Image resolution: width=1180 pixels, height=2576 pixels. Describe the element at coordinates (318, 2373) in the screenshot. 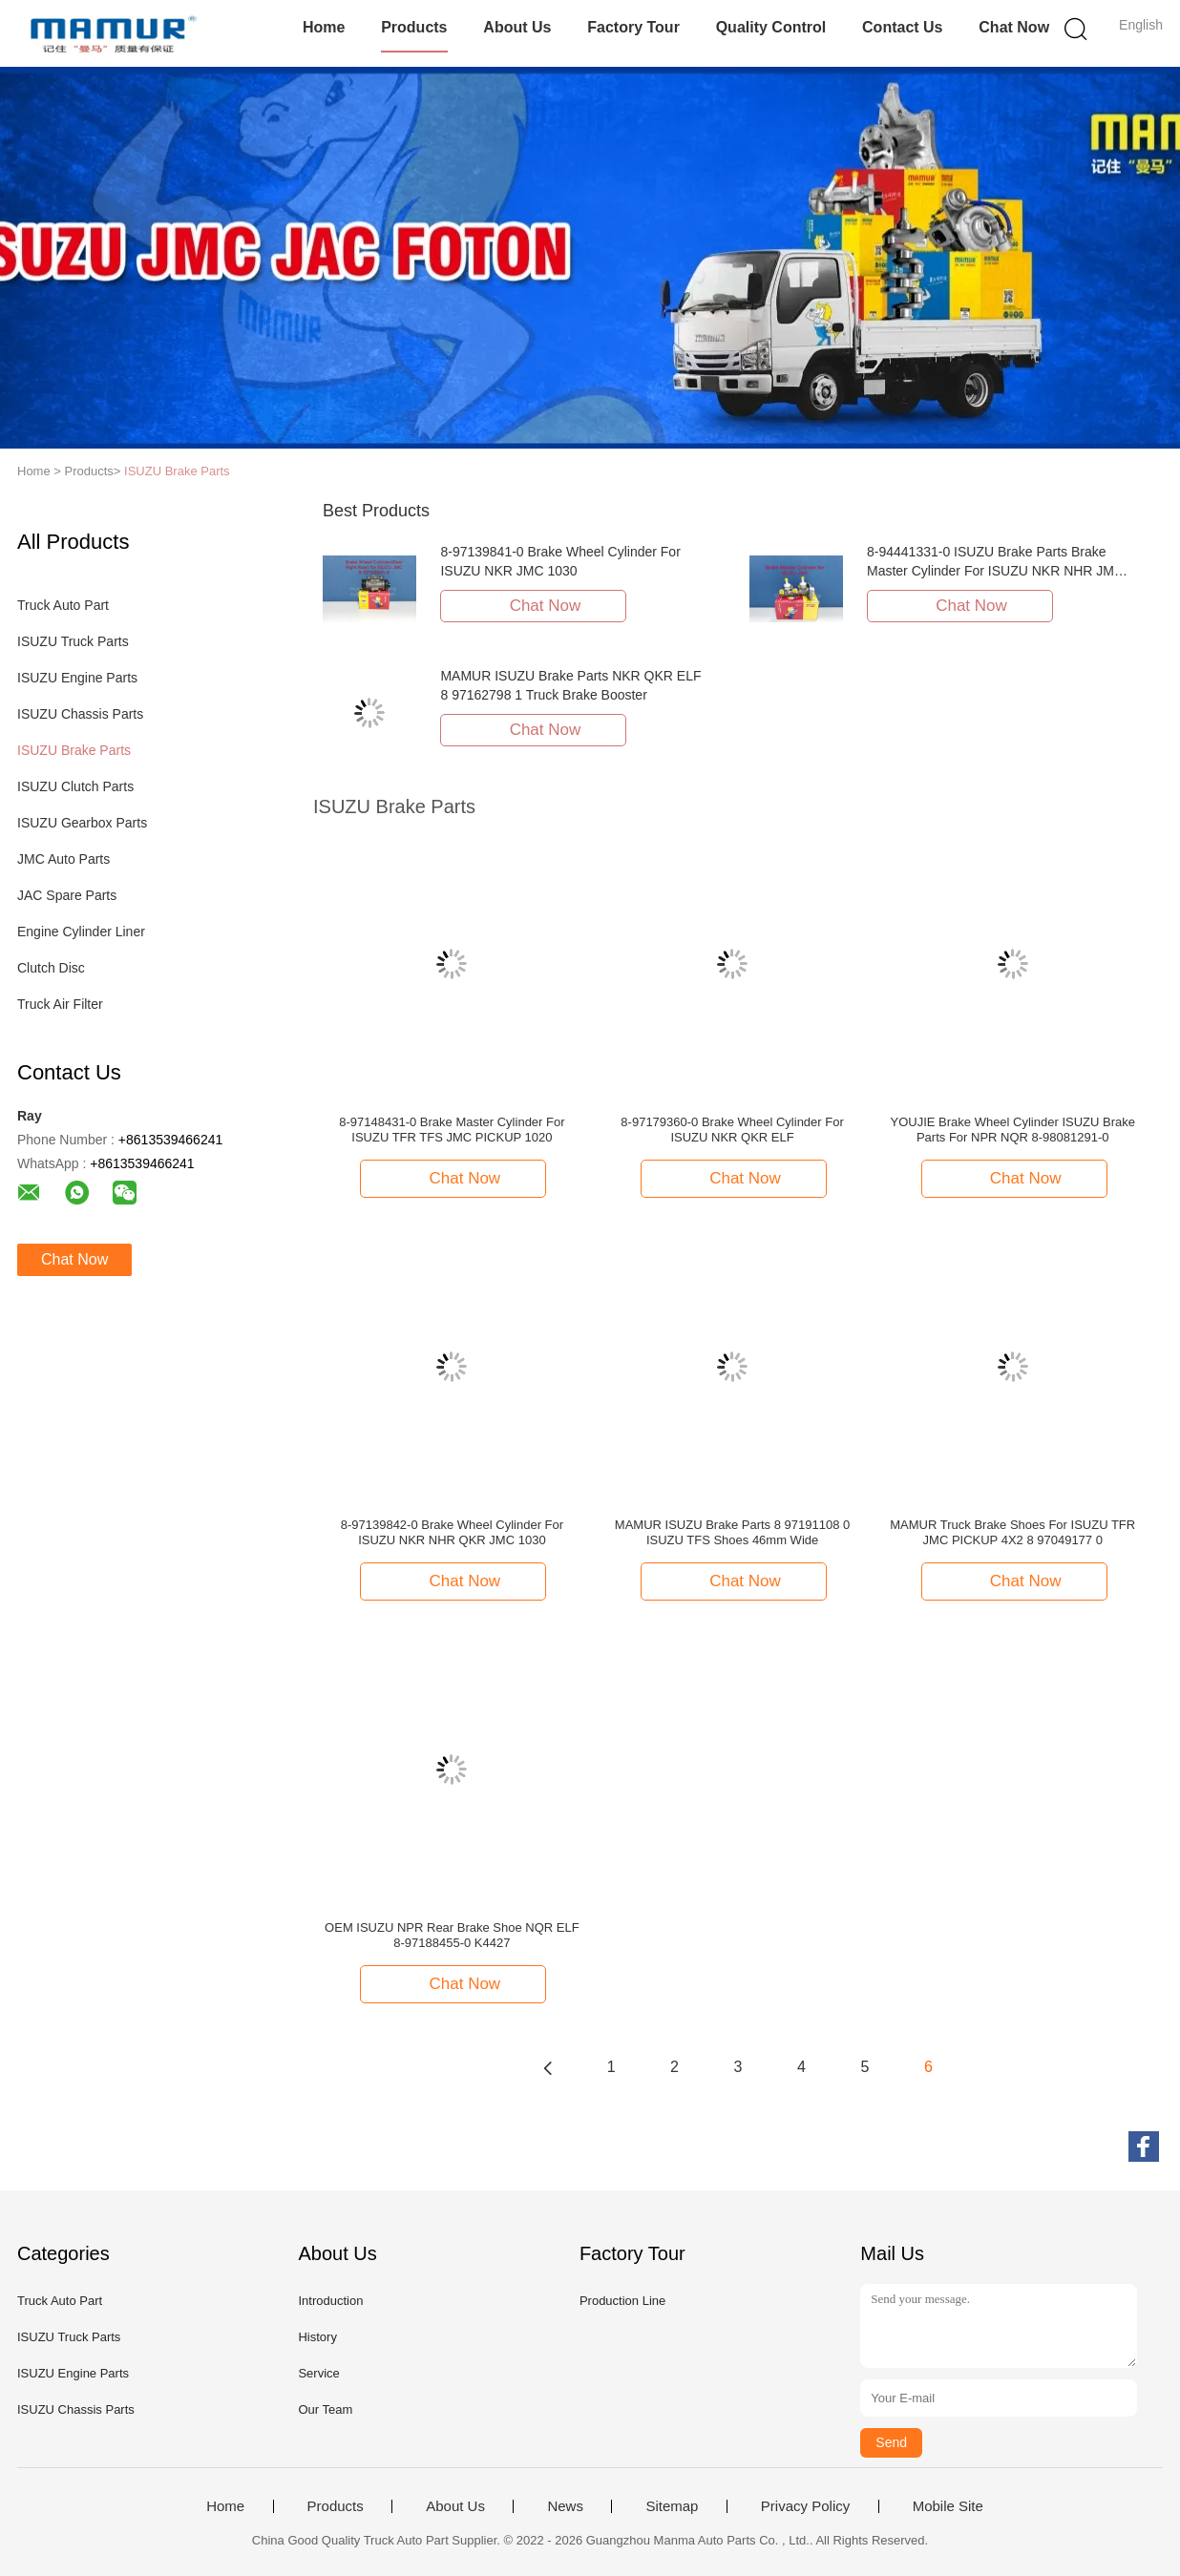

I see `Service` at that location.